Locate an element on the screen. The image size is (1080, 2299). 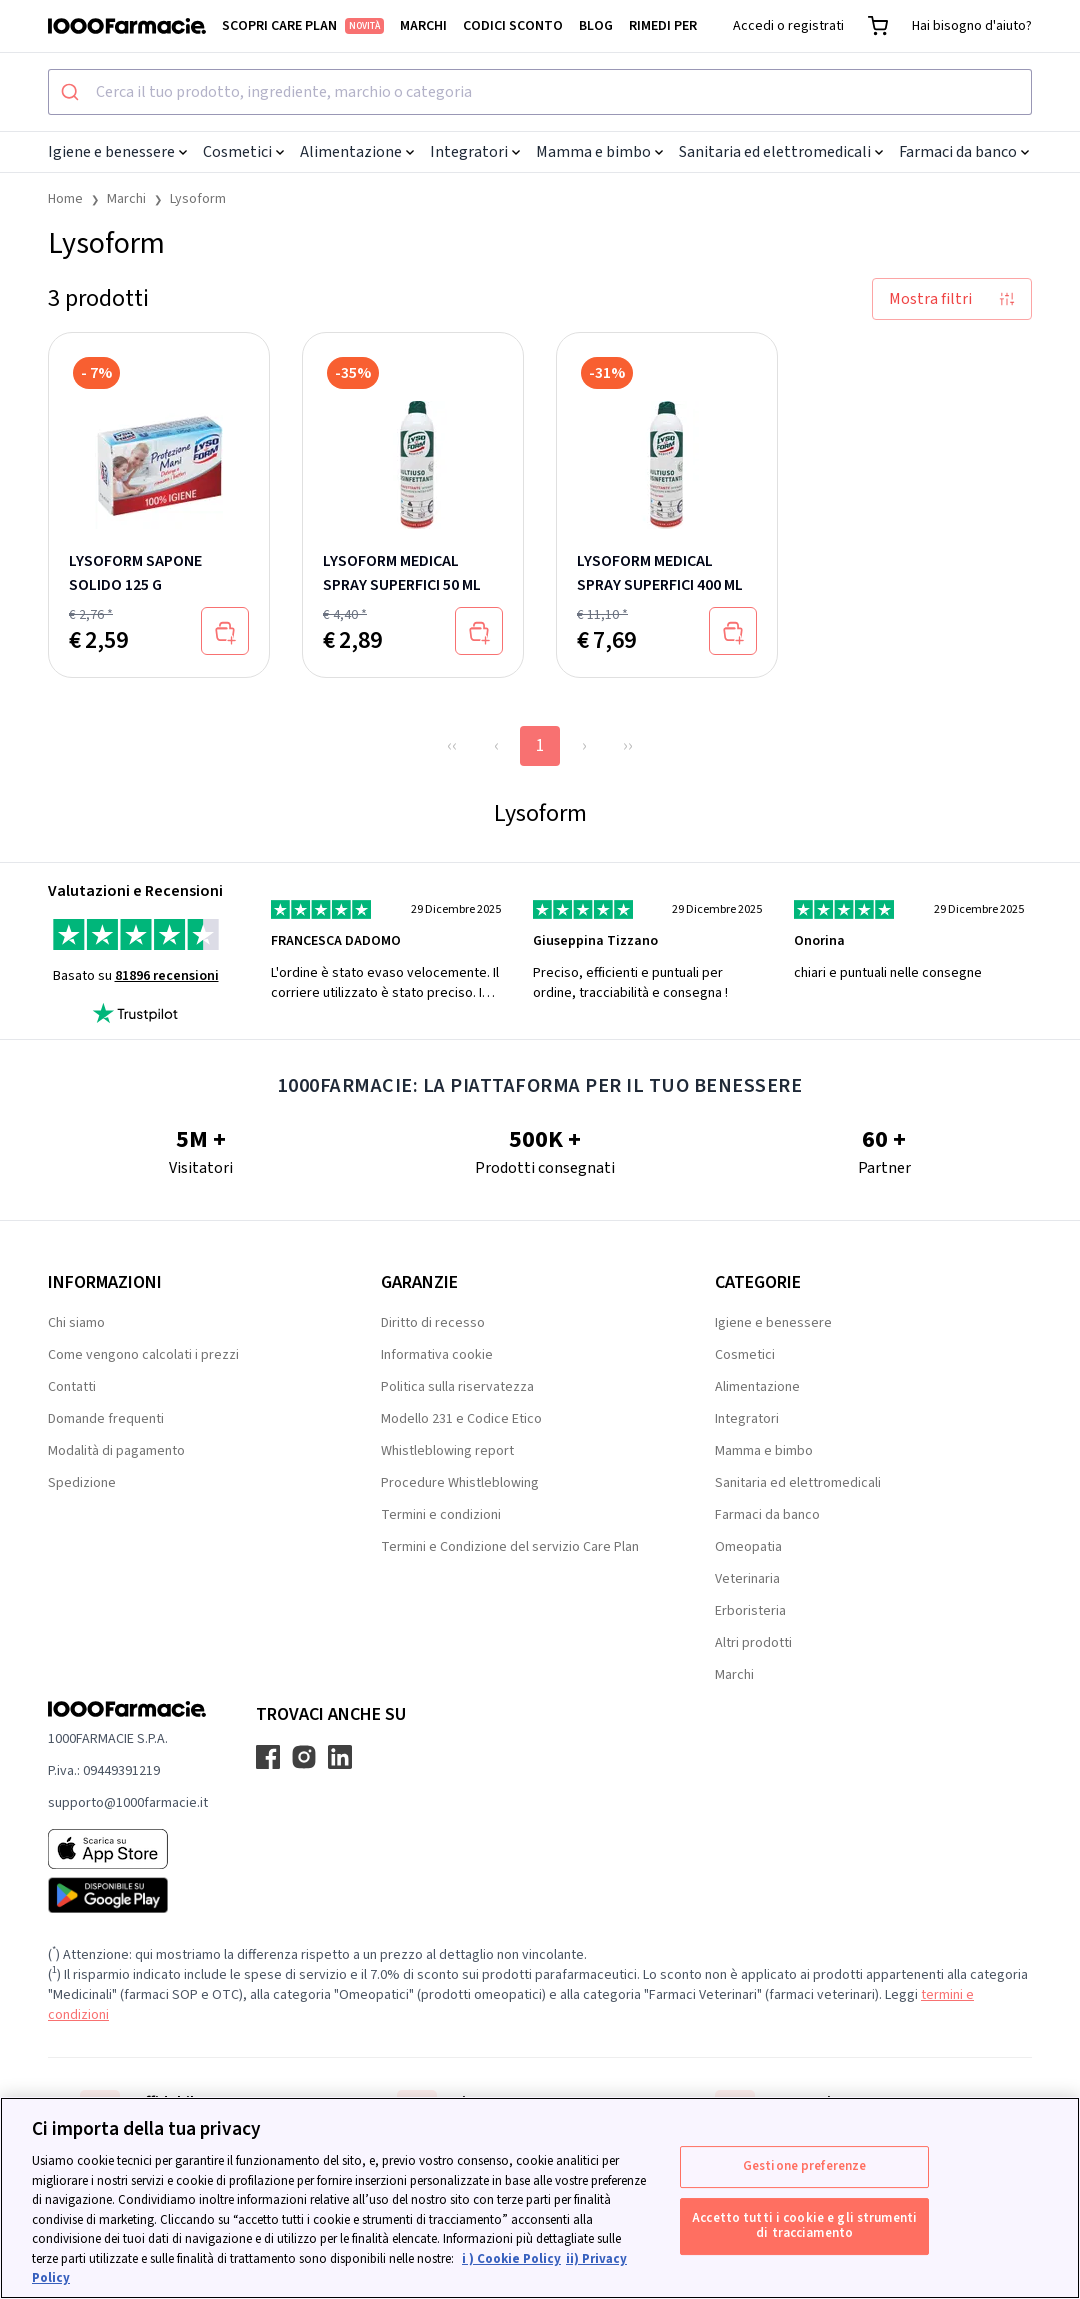
Marchi is located at coordinates (423, 26).